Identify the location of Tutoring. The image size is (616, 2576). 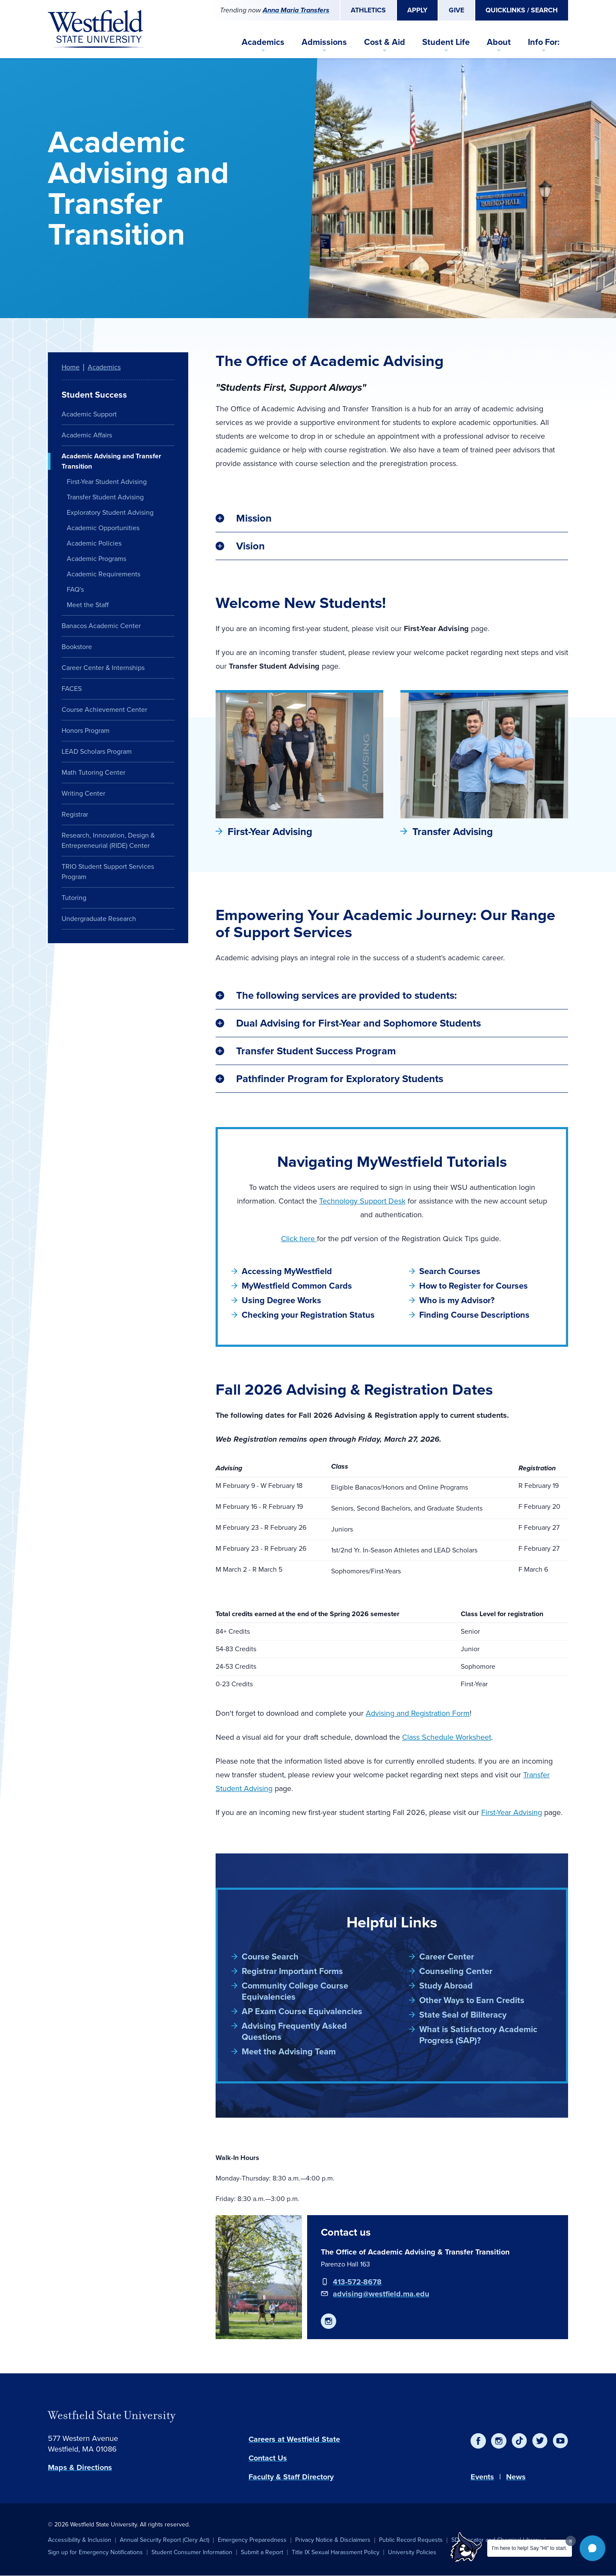
(74, 898).